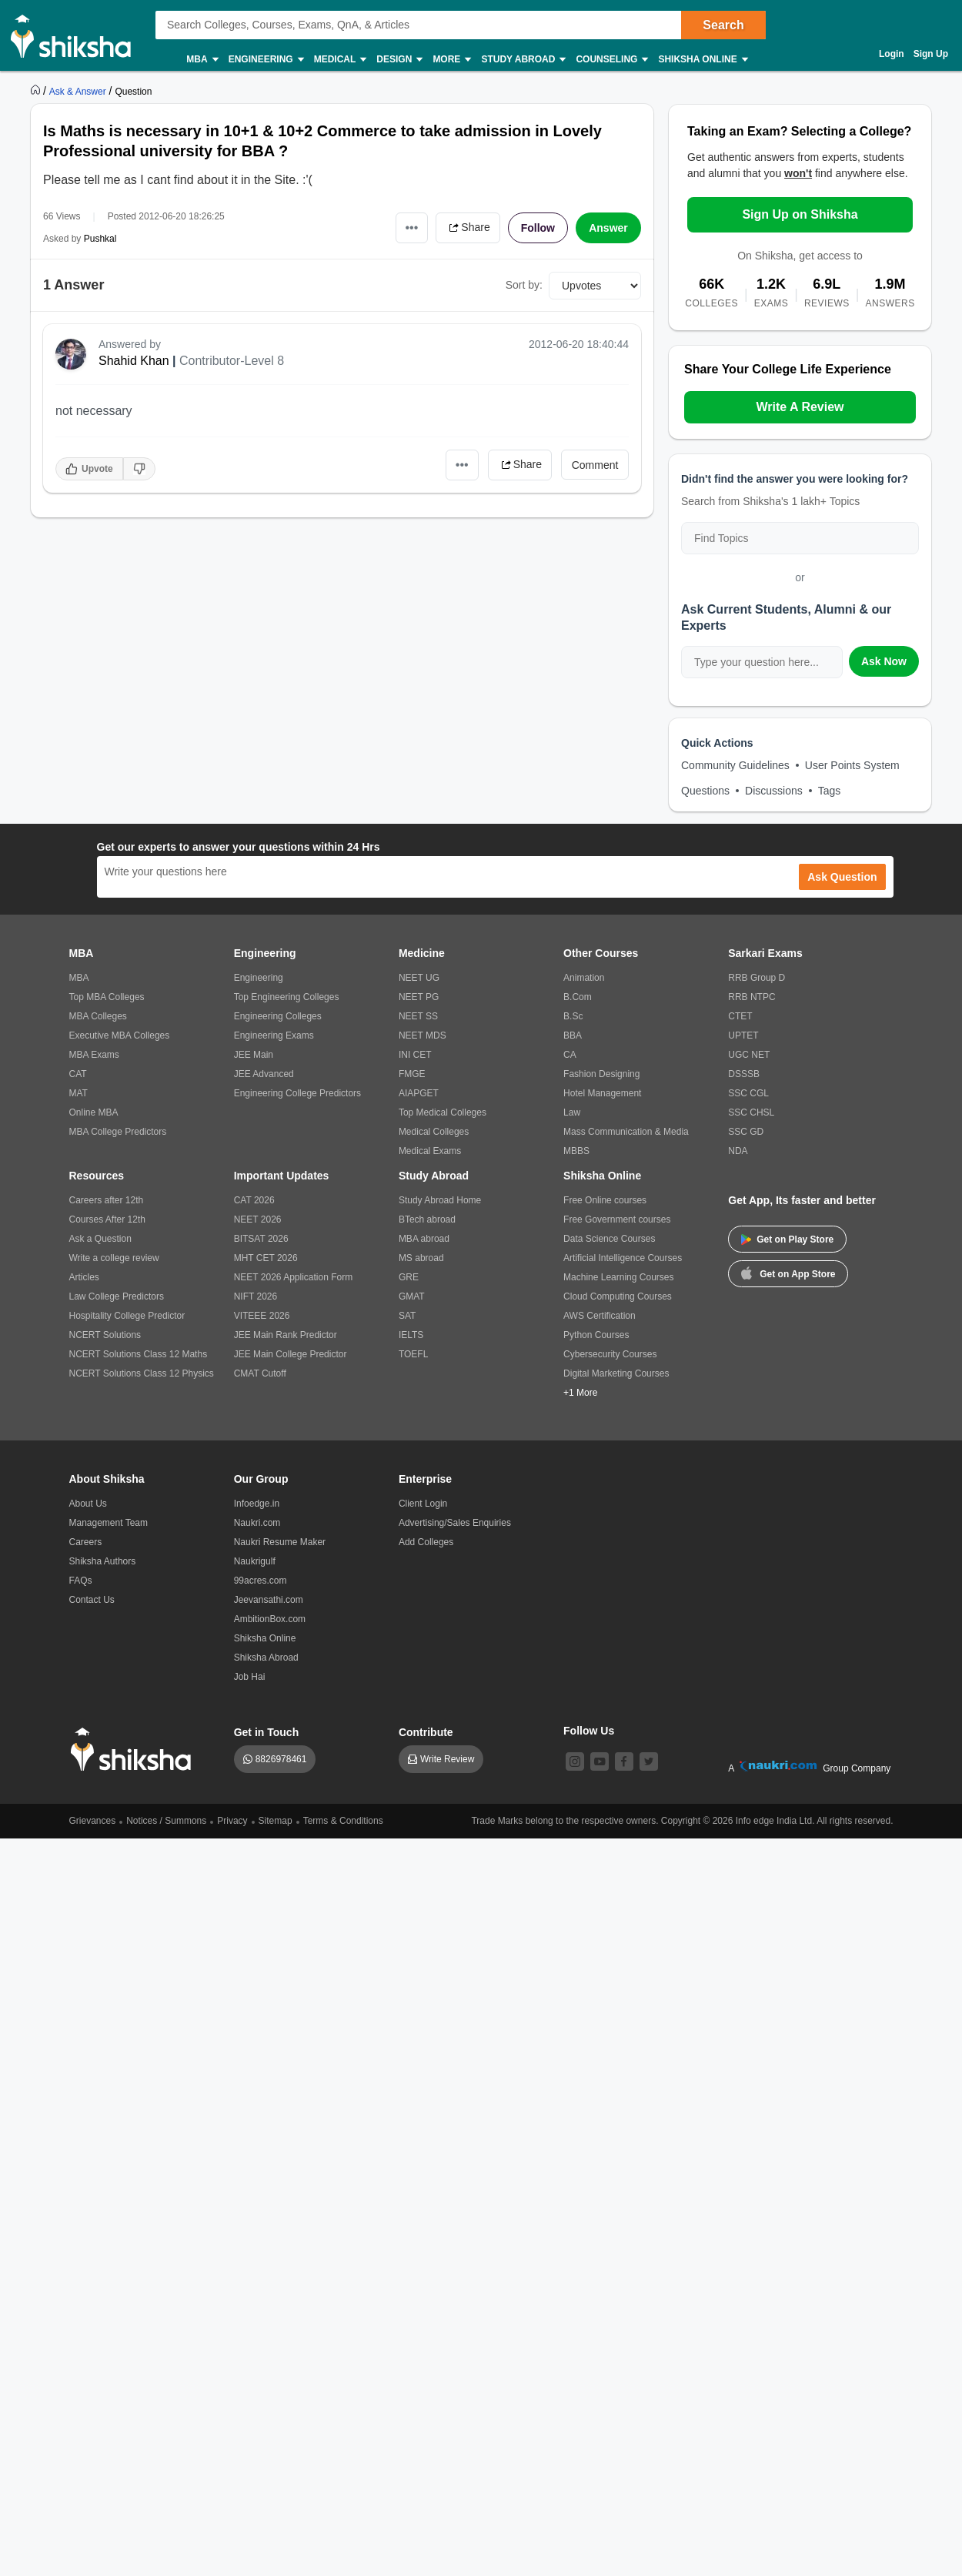 This screenshot has width=962, height=2576. What do you see at coordinates (109, 1522) in the screenshot?
I see `Management Team` at bounding box center [109, 1522].